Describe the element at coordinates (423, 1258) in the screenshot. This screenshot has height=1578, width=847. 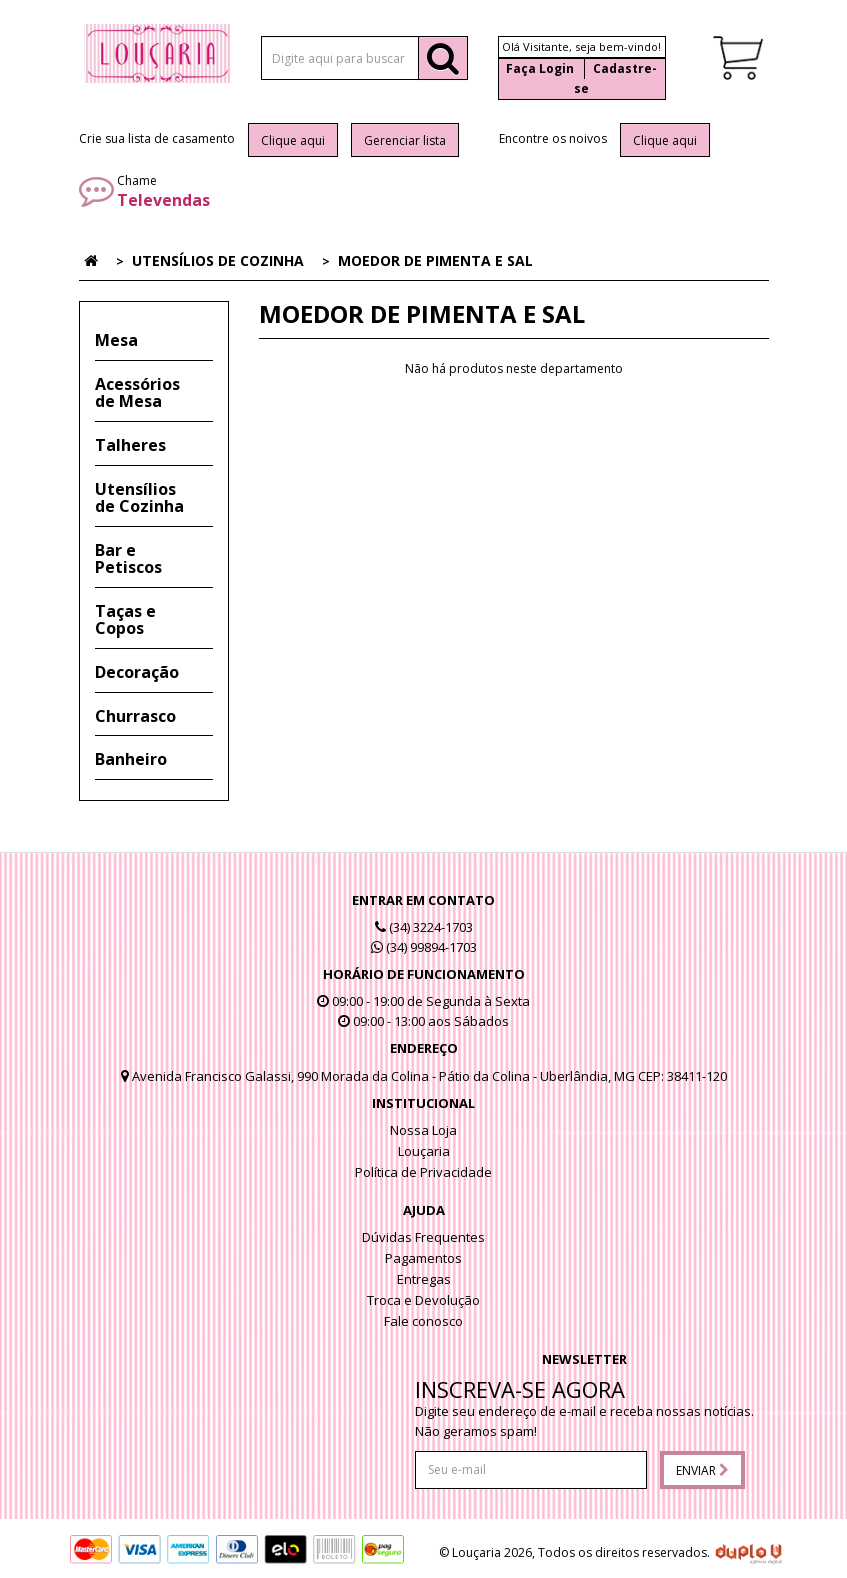
I see `Pagamentos` at that location.